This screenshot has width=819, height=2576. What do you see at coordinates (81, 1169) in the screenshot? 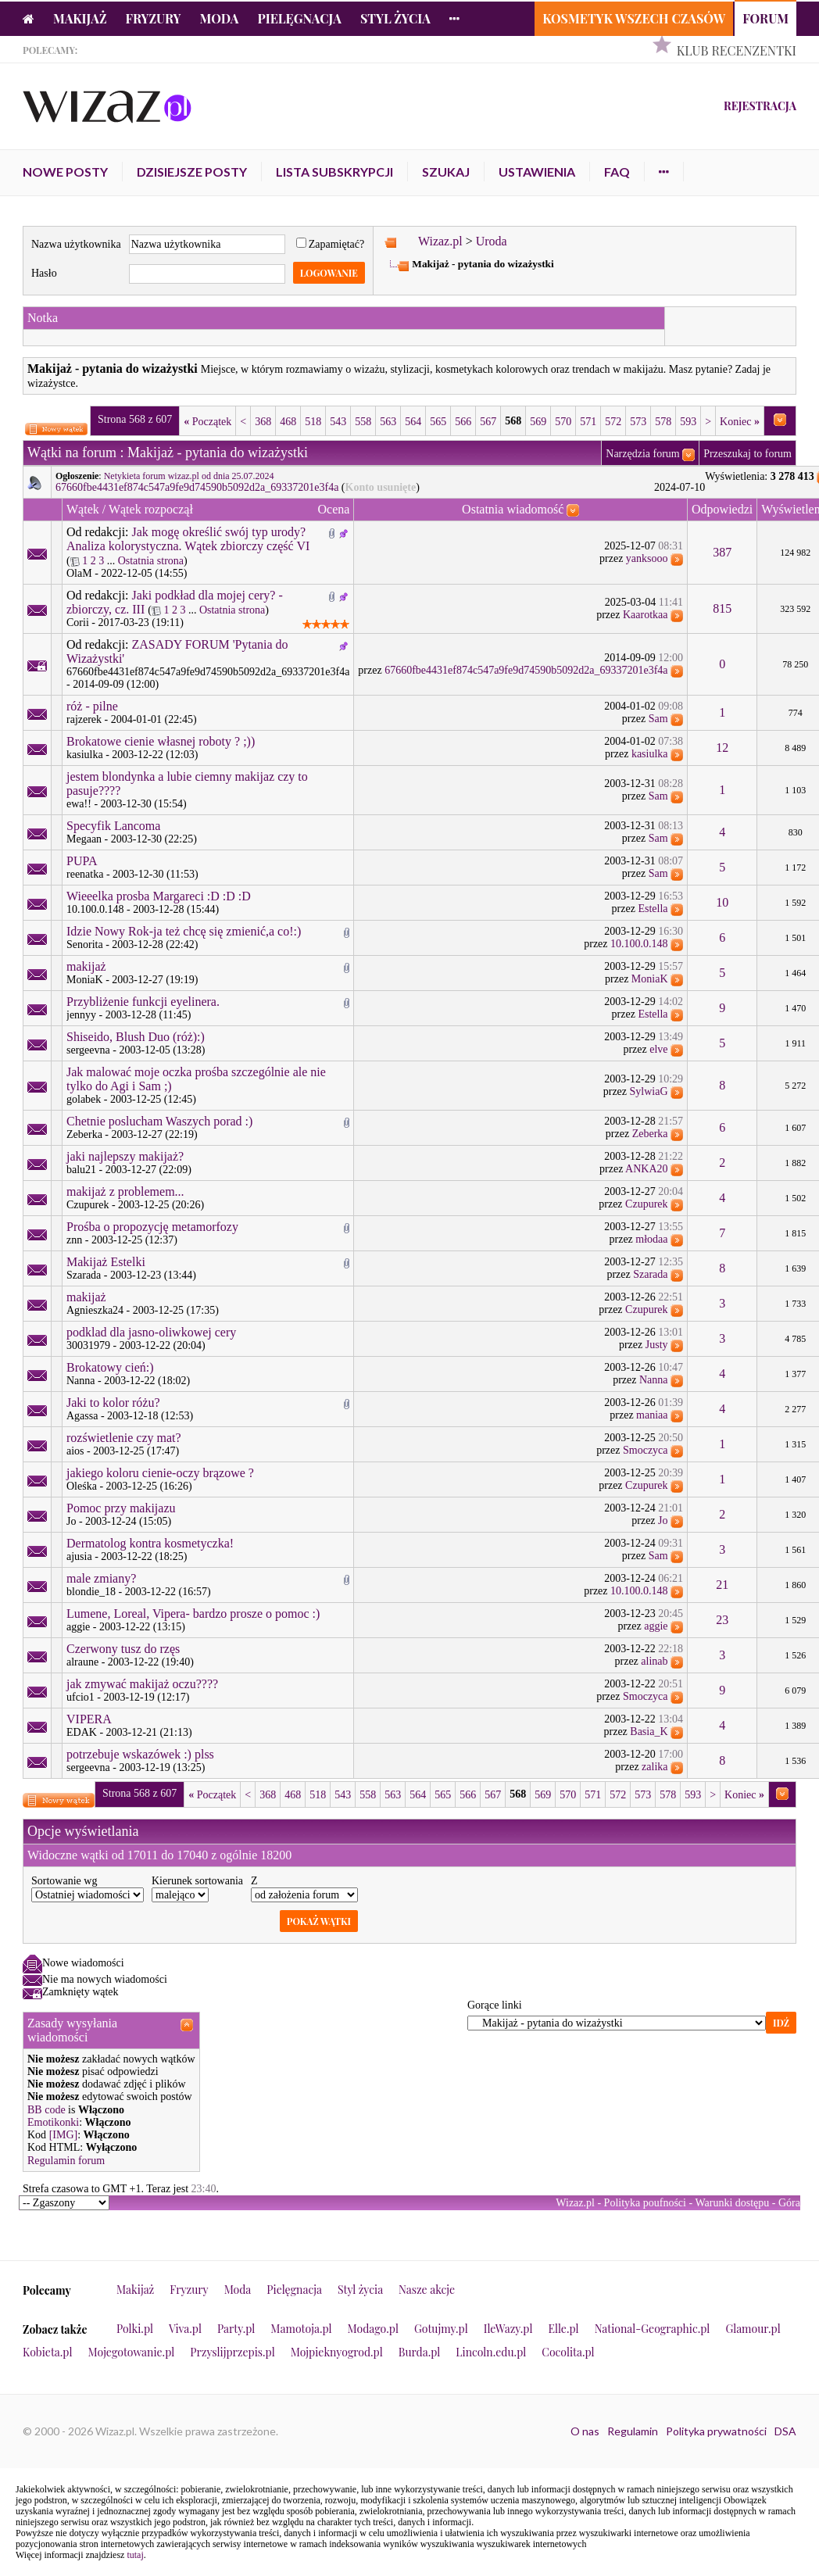
I see `balu21` at bounding box center [81, 1169].